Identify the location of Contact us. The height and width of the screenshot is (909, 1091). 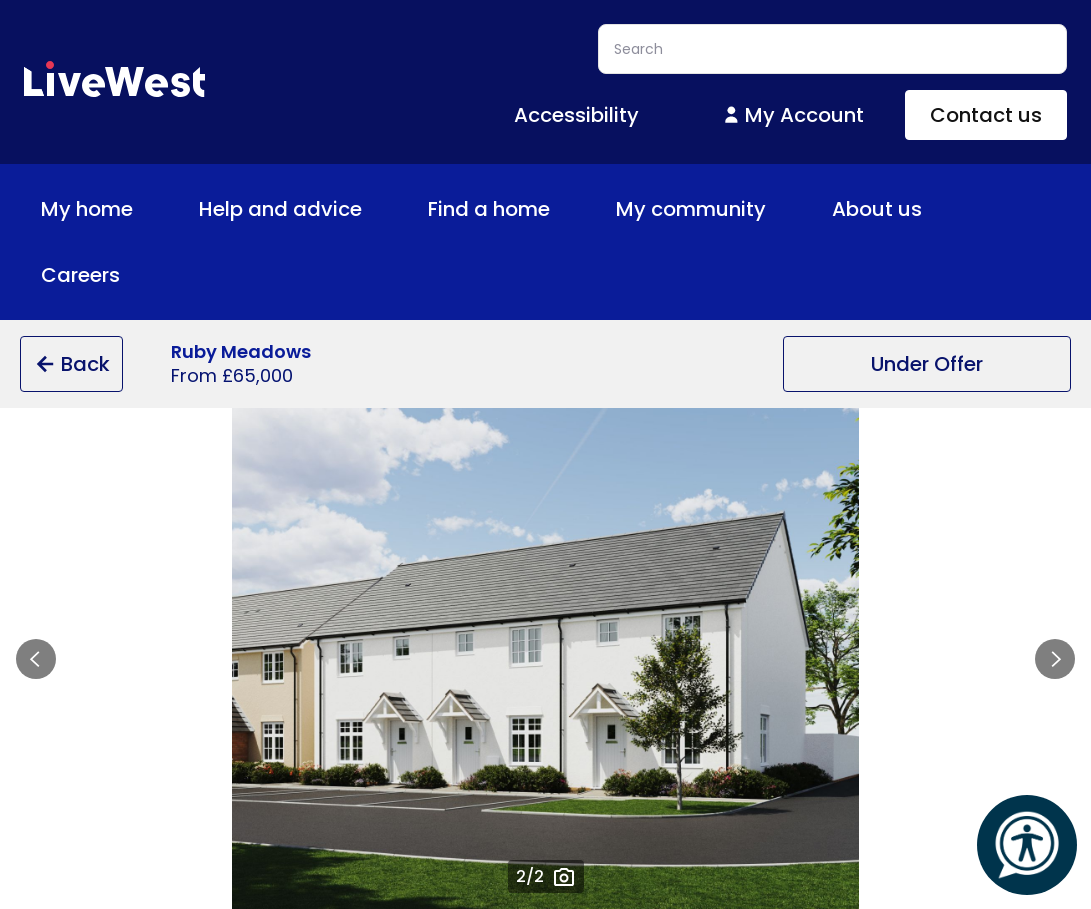
(986, 115).